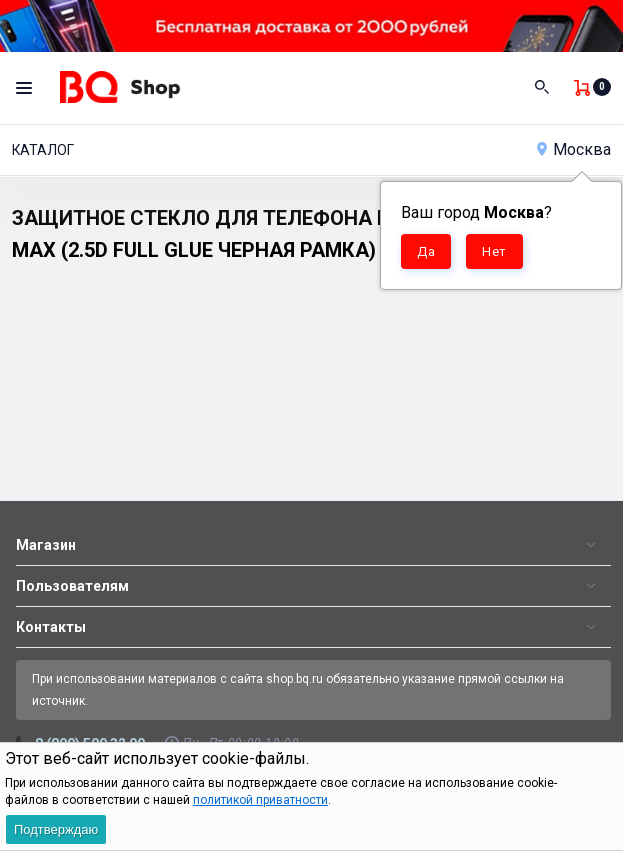  Describe the element at coordinates (56, 829) in the screenshot. I see `Подтверждаю` at that location.